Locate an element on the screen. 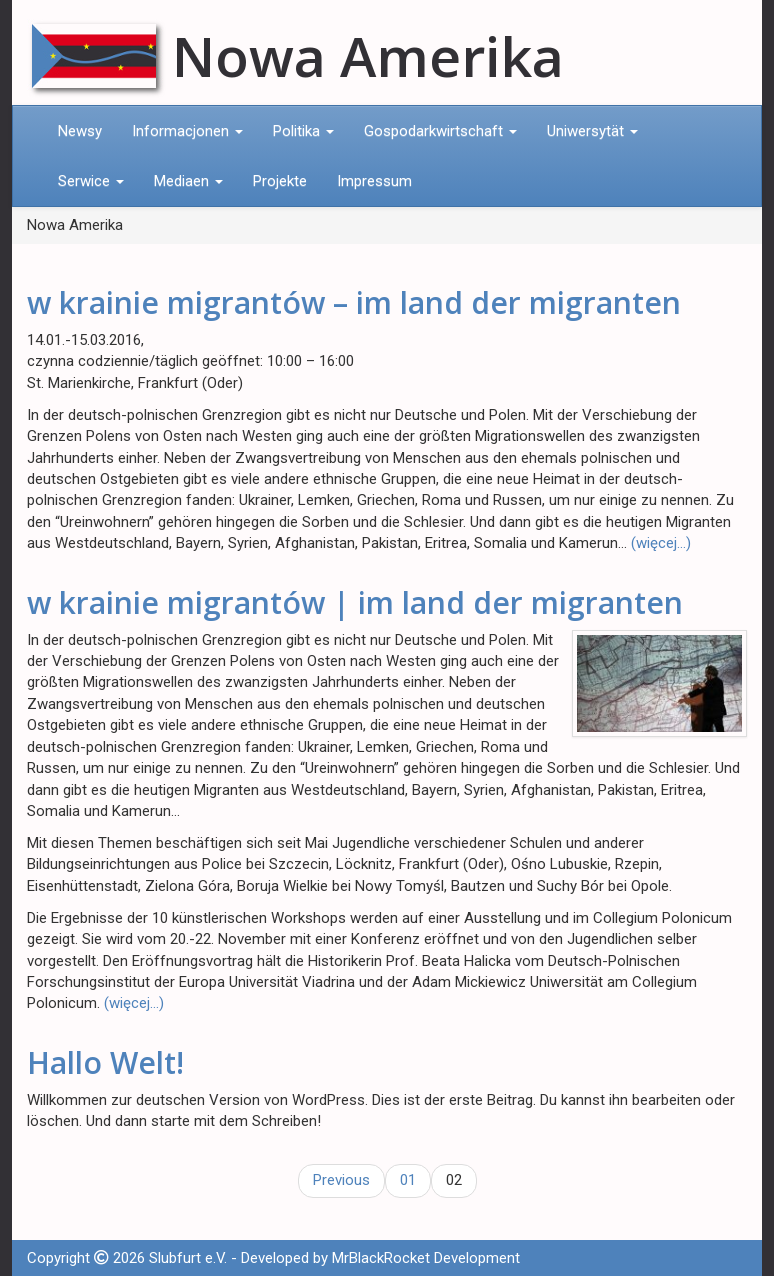 The width and height of the screenshot is (774, 1276). Uniwersytät is located at coordinates (592, 131).